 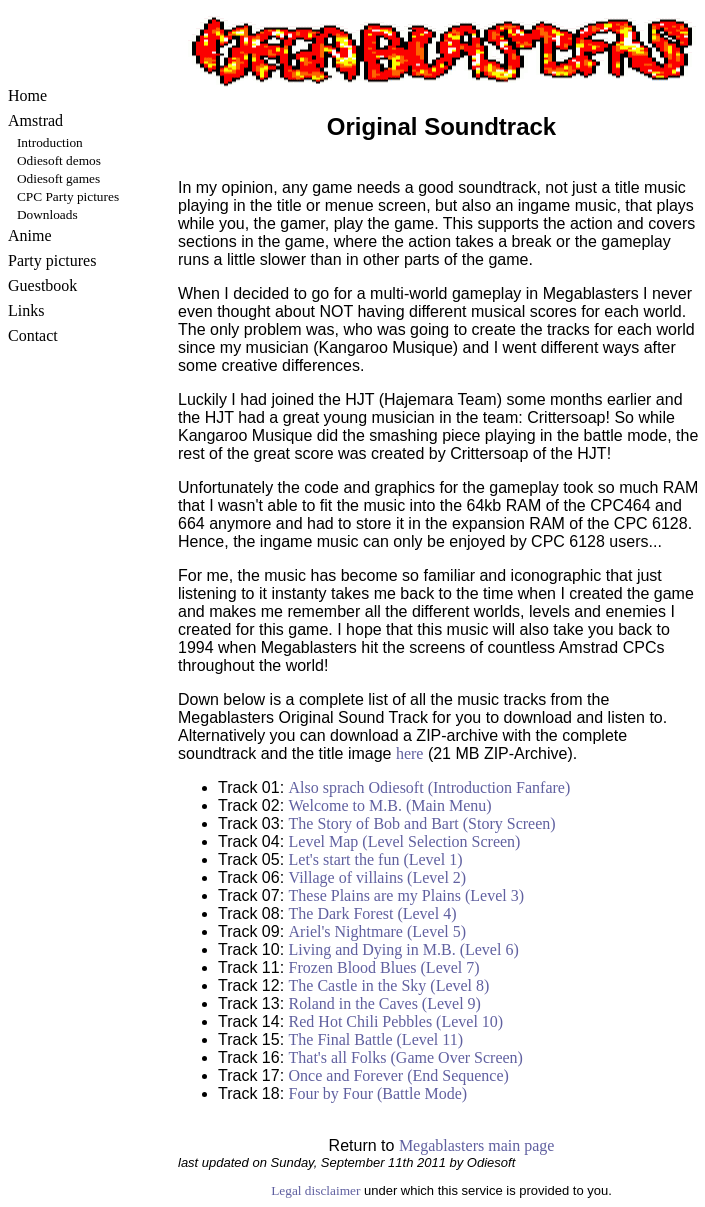 What do you see at coordinates (396, 1021) in the screenshot?
I see `Red Hot Chili Pebbles (Level 10)` at bounding box center [396, 1021].